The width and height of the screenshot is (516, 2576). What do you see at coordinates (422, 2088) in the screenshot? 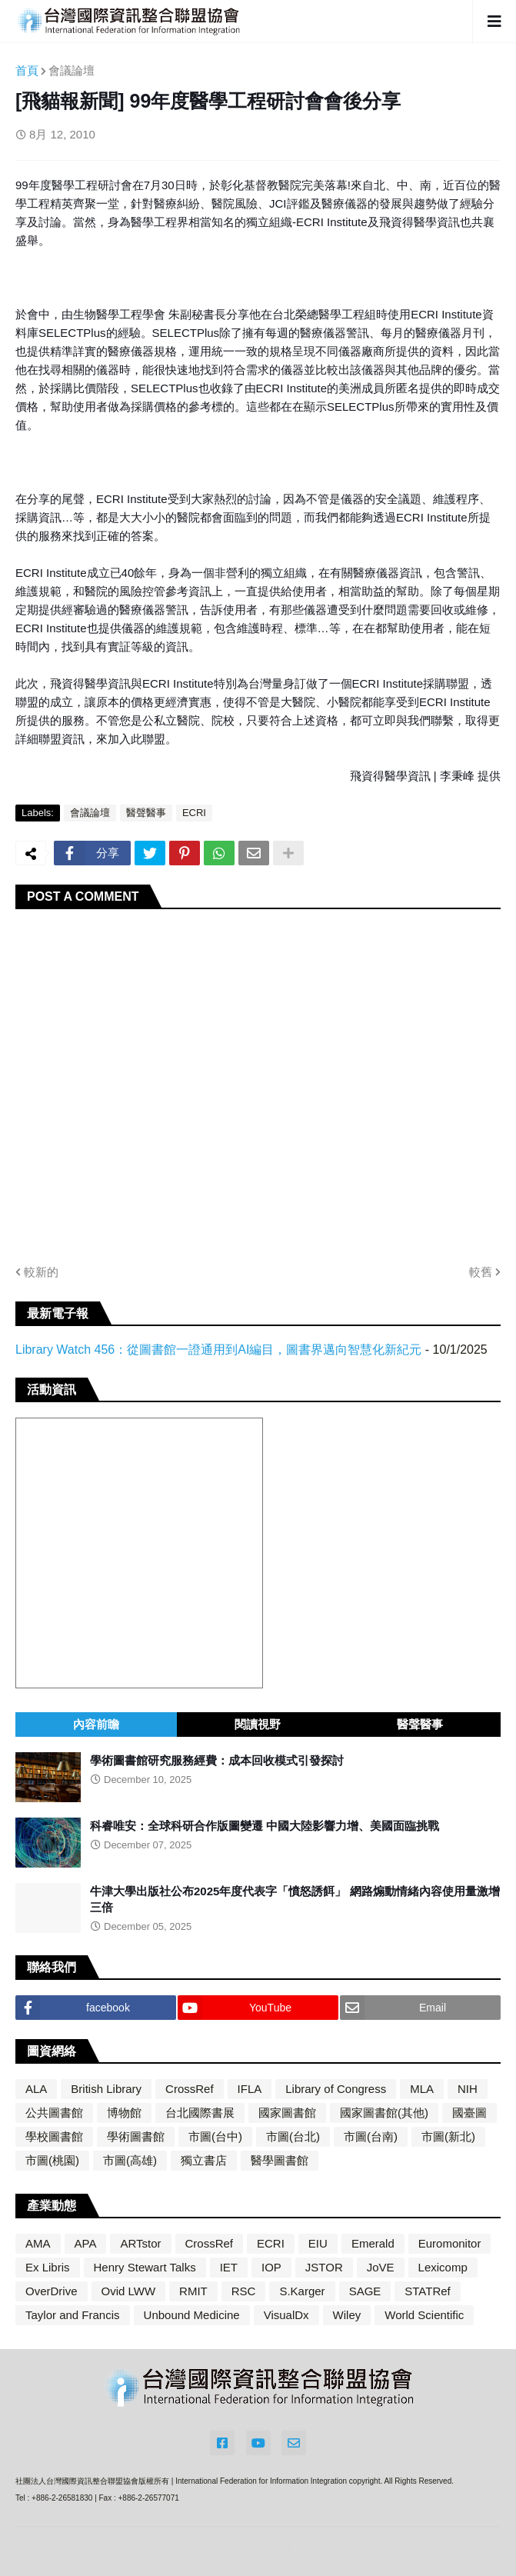
I see `MLA` at bounding box center [422, 2088].